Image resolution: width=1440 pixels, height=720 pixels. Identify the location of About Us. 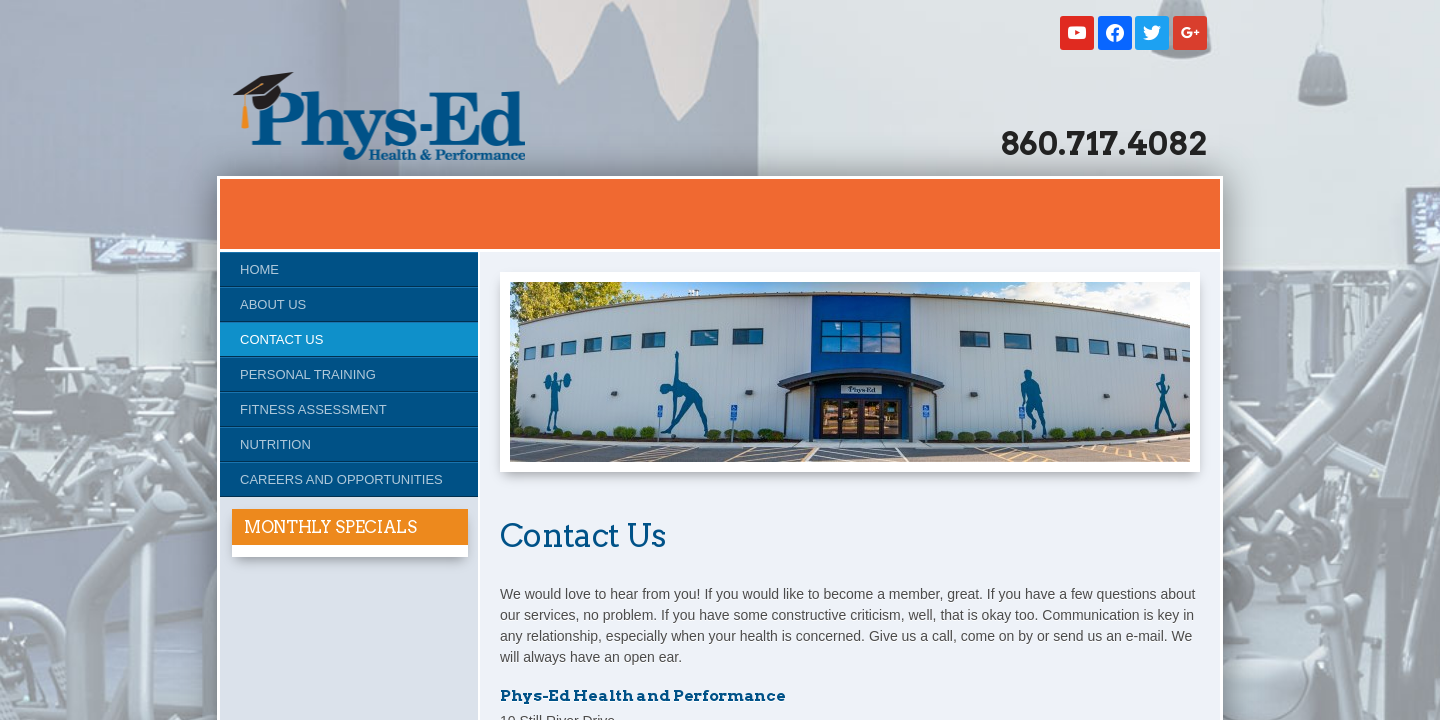
(273, 304).